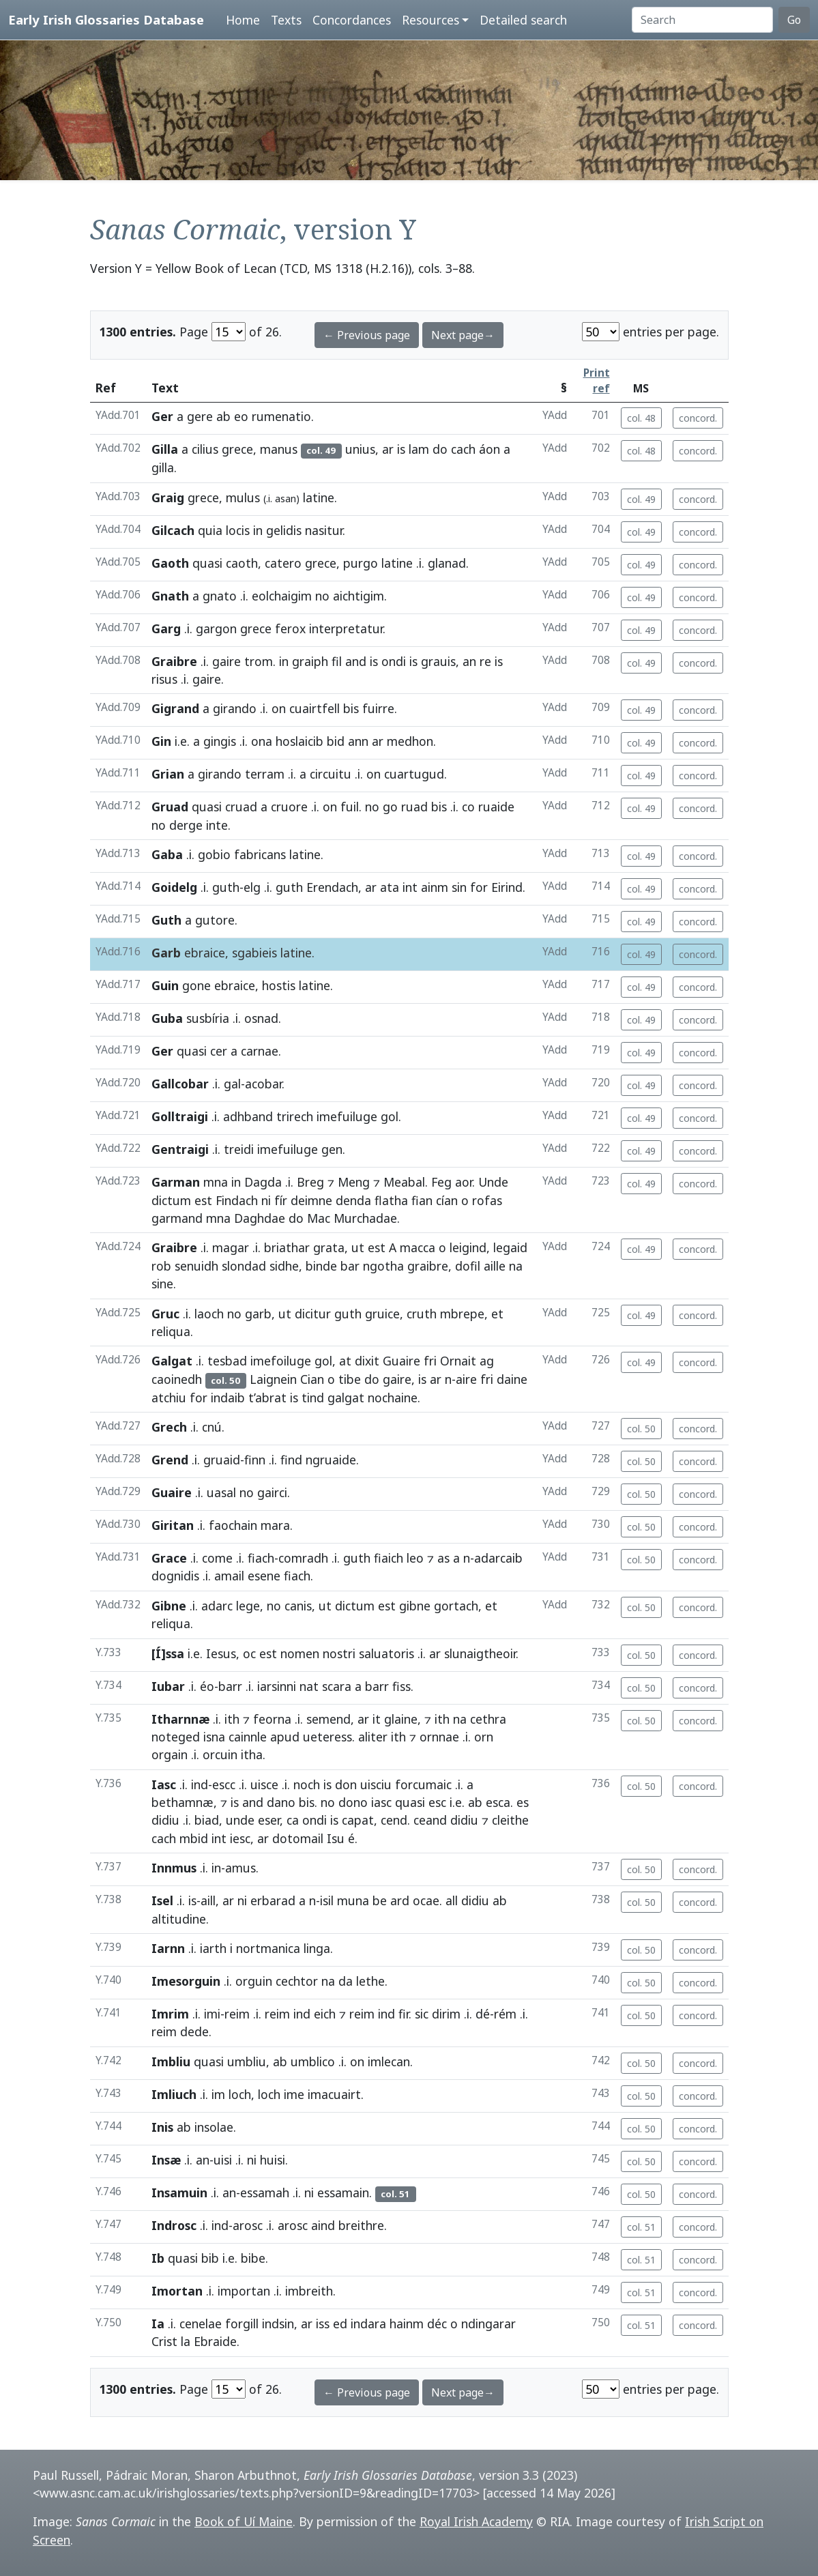 This screenshot has width=818, height=2576. What do you see at coordinates (313, 2061) in the screenshot?
I see `umblico` at bounding box center [313, 2061].